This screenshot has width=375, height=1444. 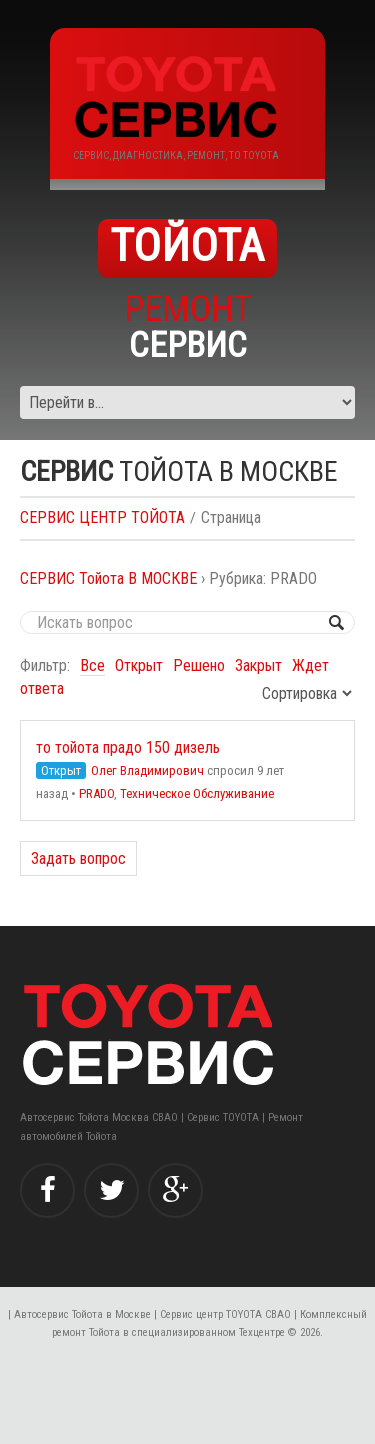 What do you see at coordinates (92, 665) in the screenshot?
I see `Все` at bounding box center [92, 665].